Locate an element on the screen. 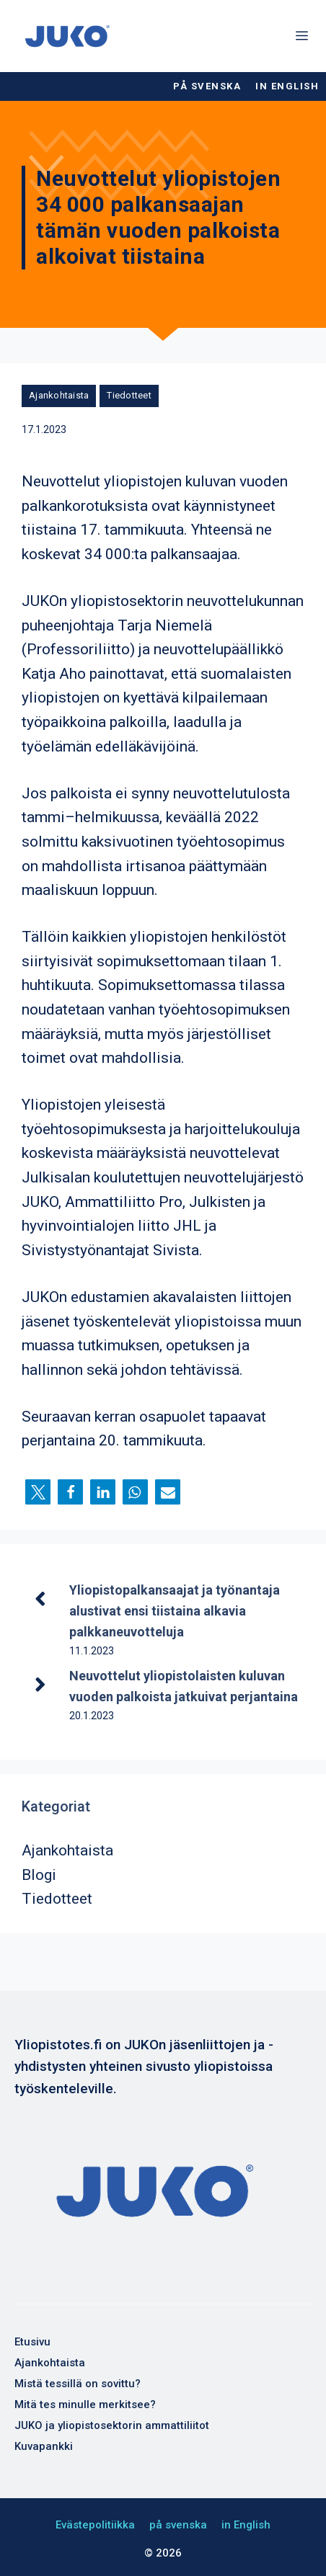 Image resolution: width=326 pixels, height=2576 pixels. Mitä tes minulle merkitsee? is located at coordinates (85, 2404).